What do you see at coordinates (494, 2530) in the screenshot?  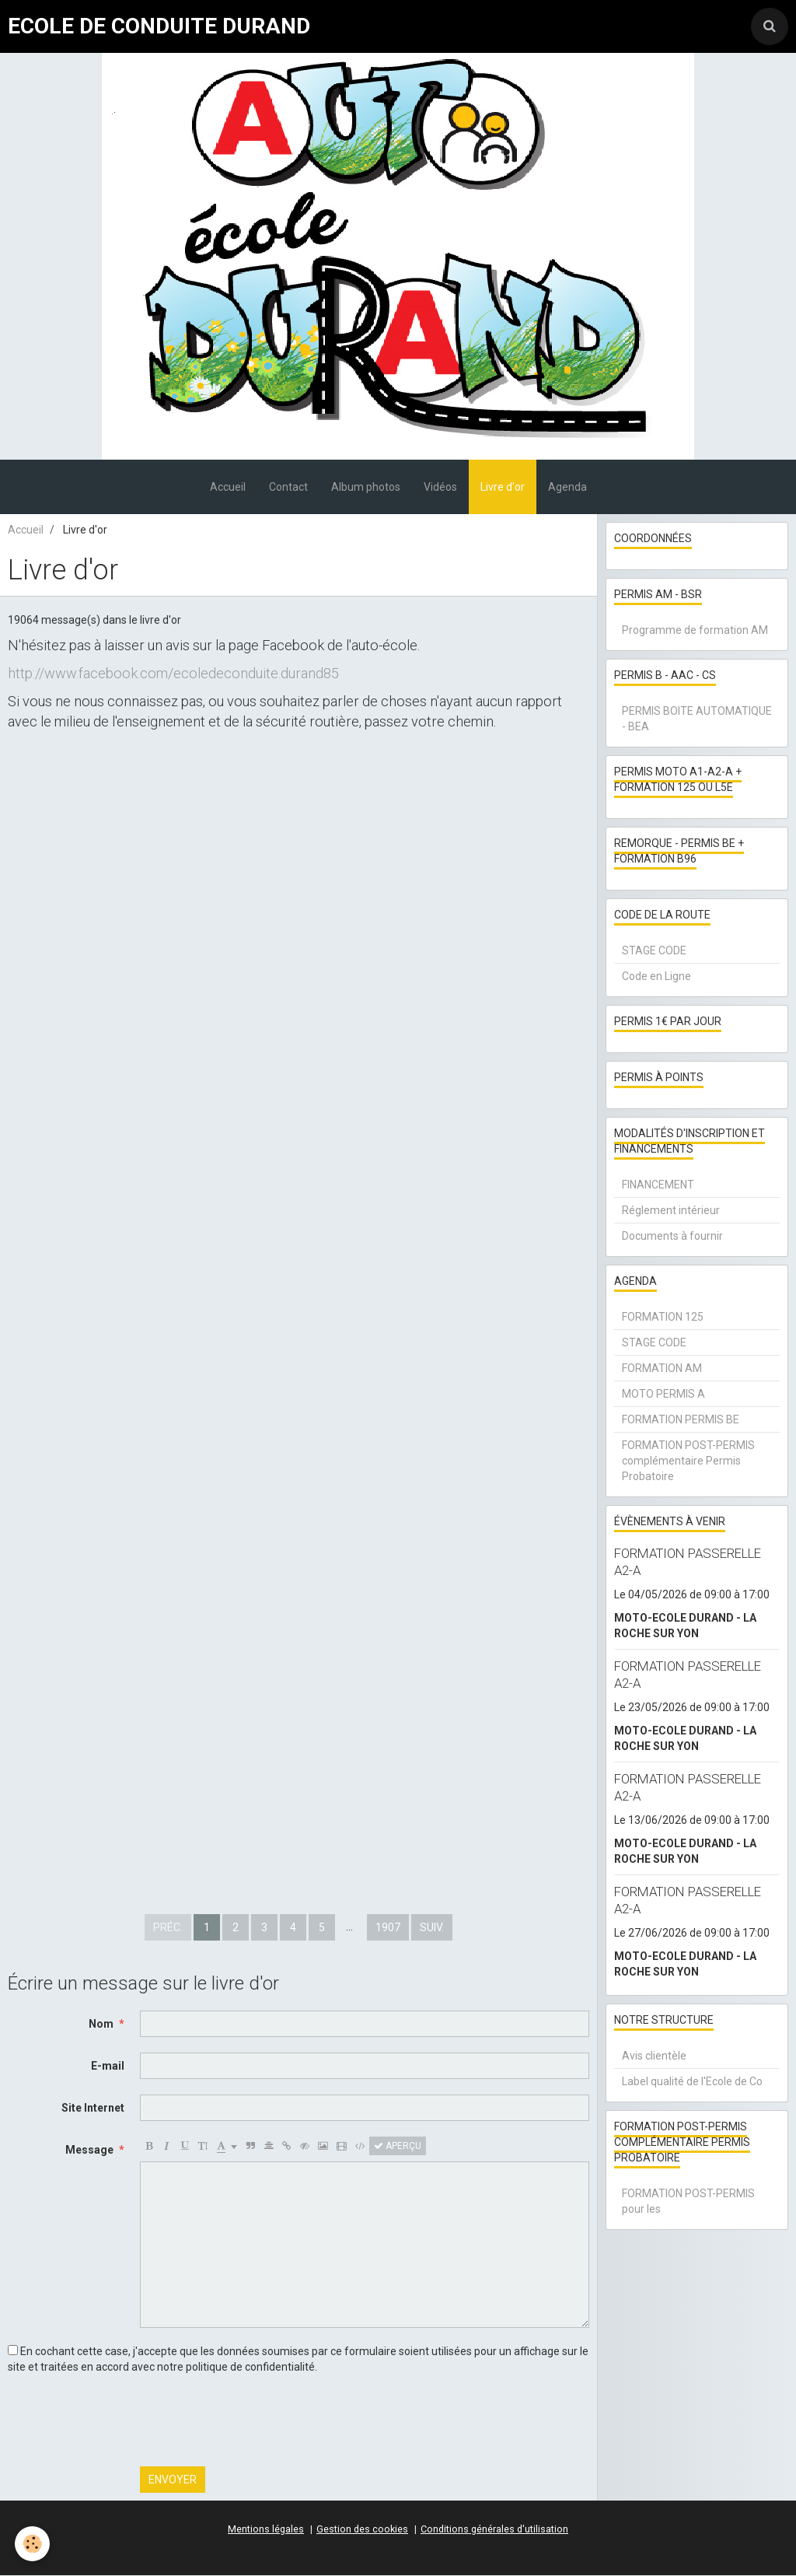 I see `Conditions générales d'utilisation` at bounding box center [494, 2530].